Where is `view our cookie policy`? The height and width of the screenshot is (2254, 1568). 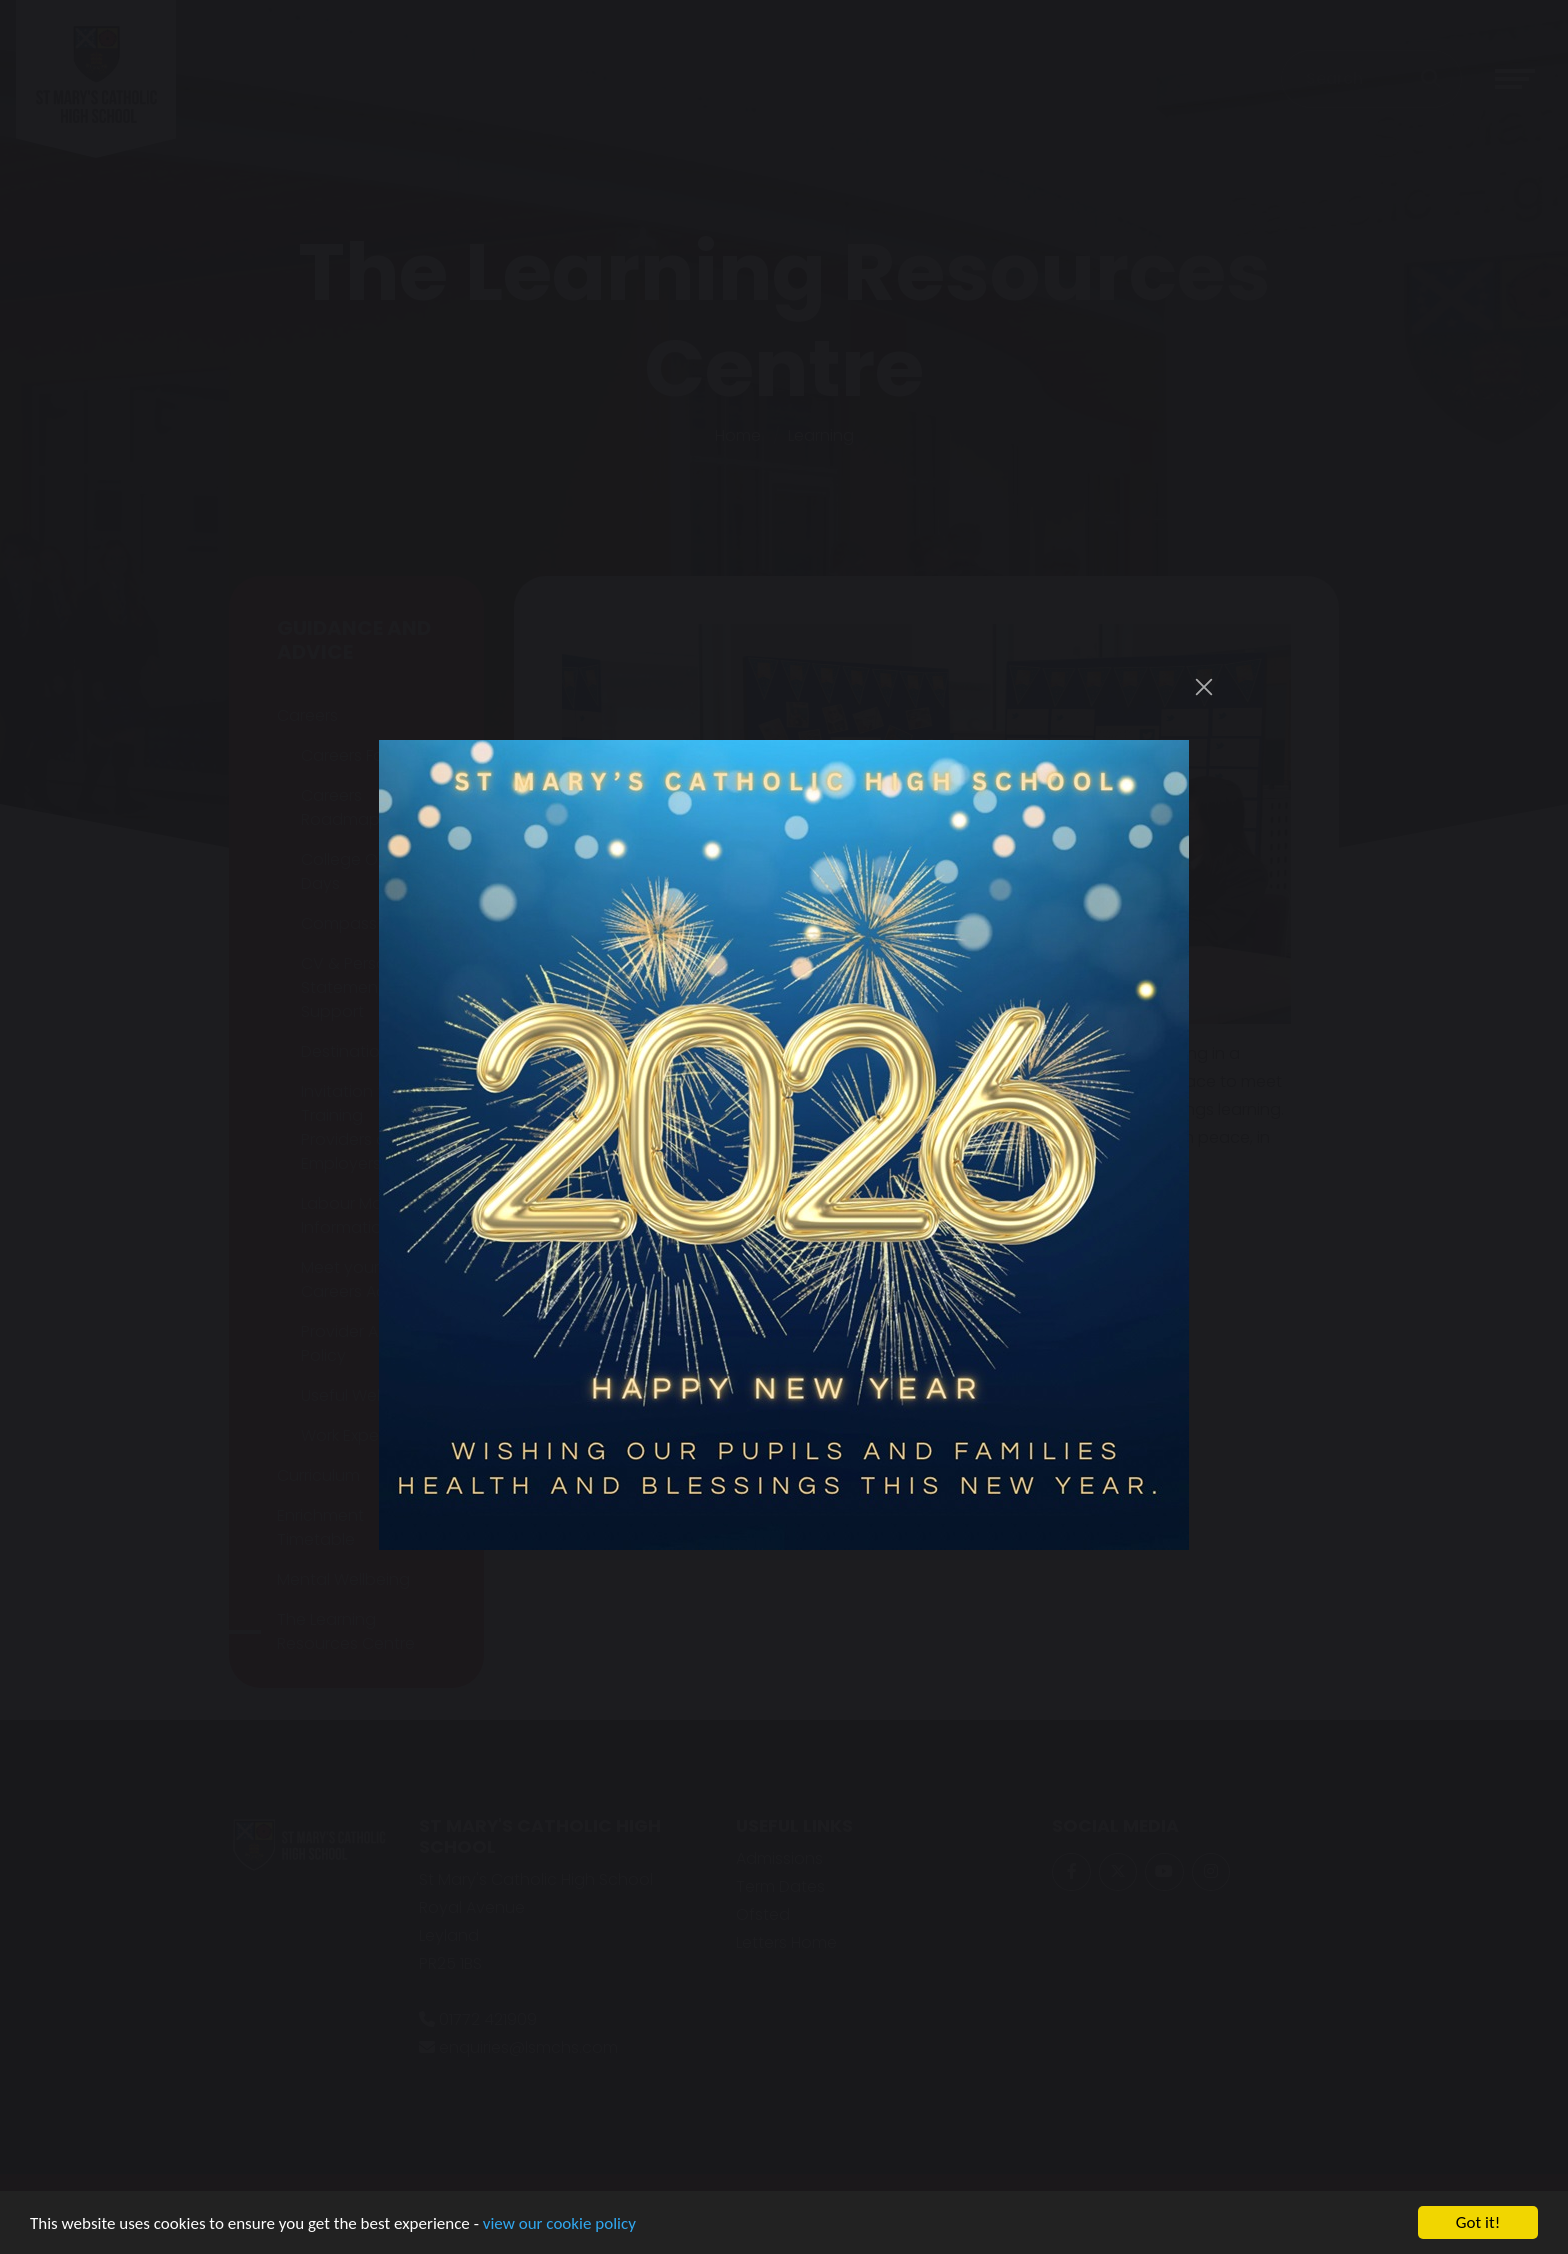 view our cookie policy is located at coordinates (559, 2224).